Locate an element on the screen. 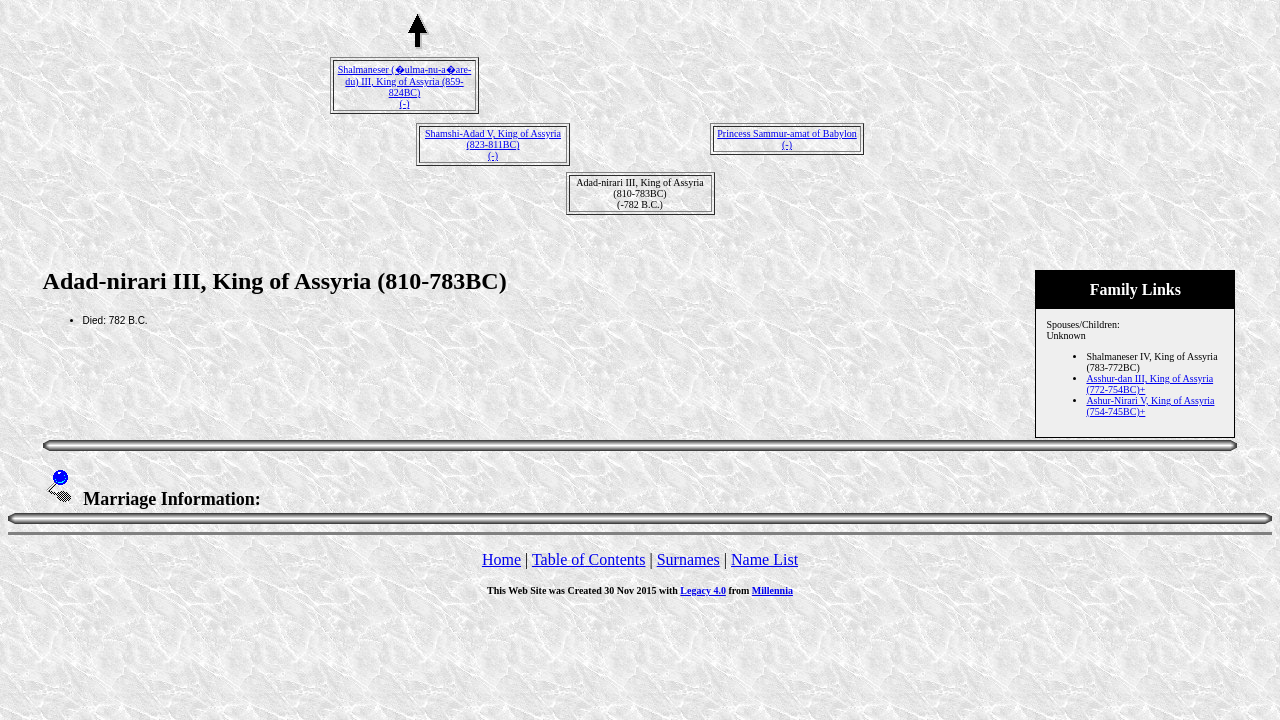  Legacy 4.0 is located at coordinates (703, 590).